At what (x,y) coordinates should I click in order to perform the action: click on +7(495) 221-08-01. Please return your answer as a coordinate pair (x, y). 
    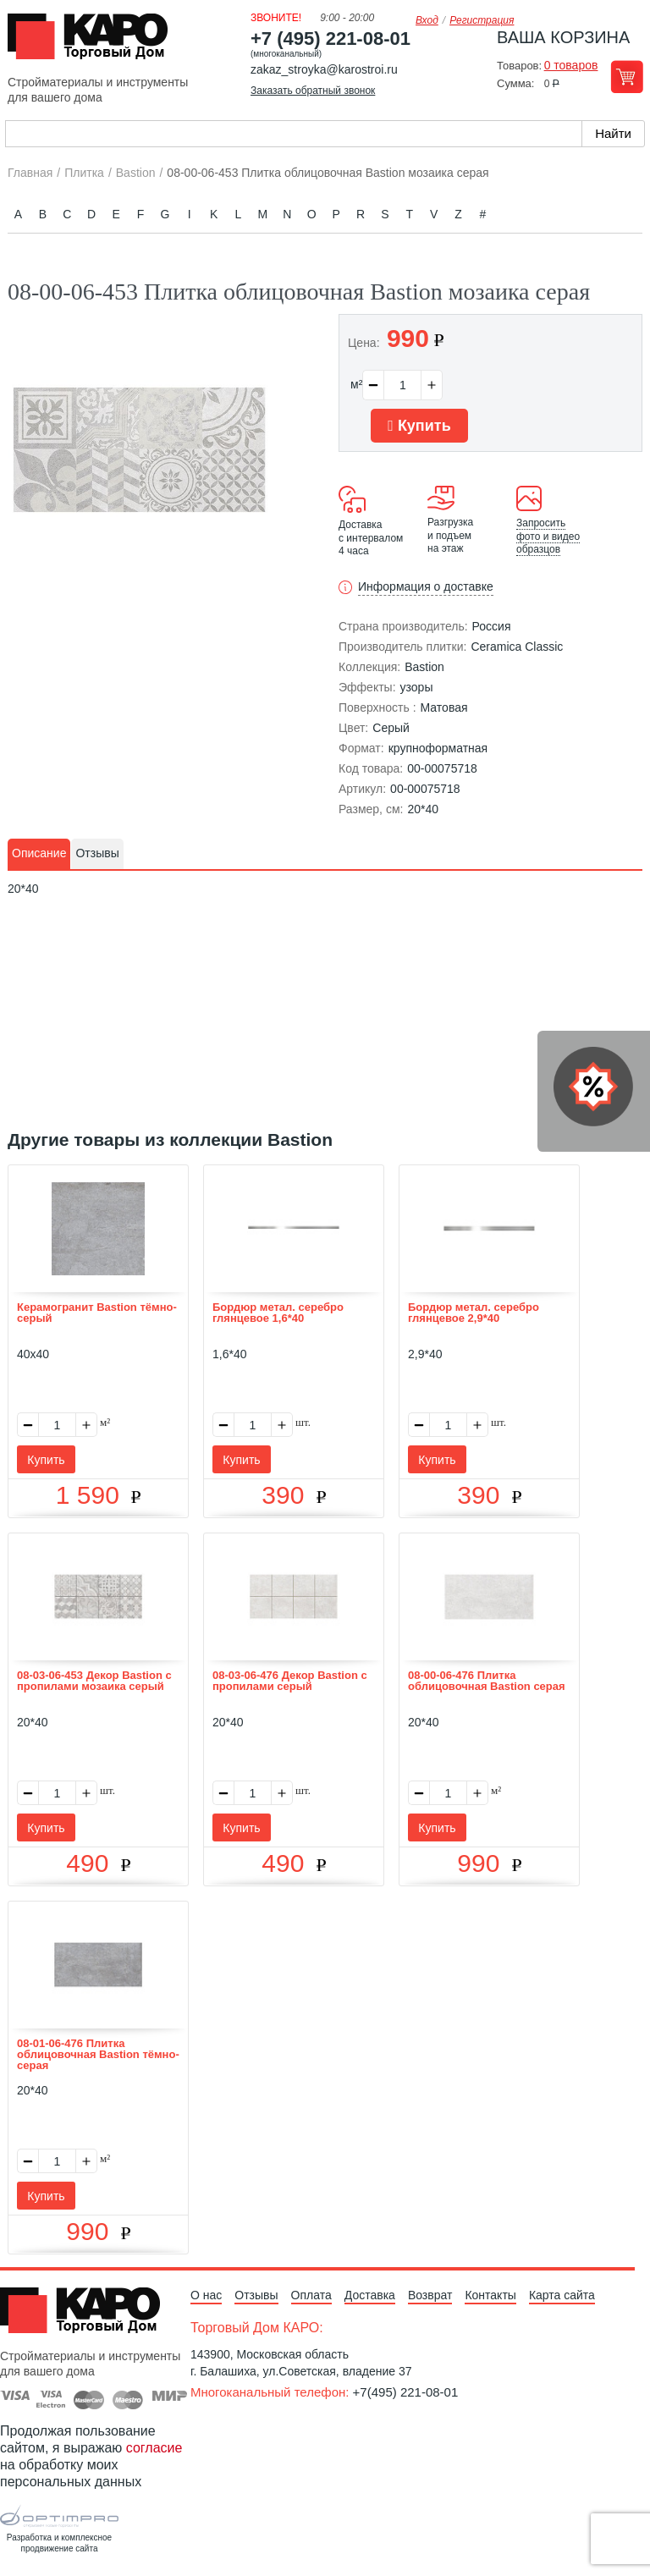
    Looking at the image, I should click on (406, 2392).